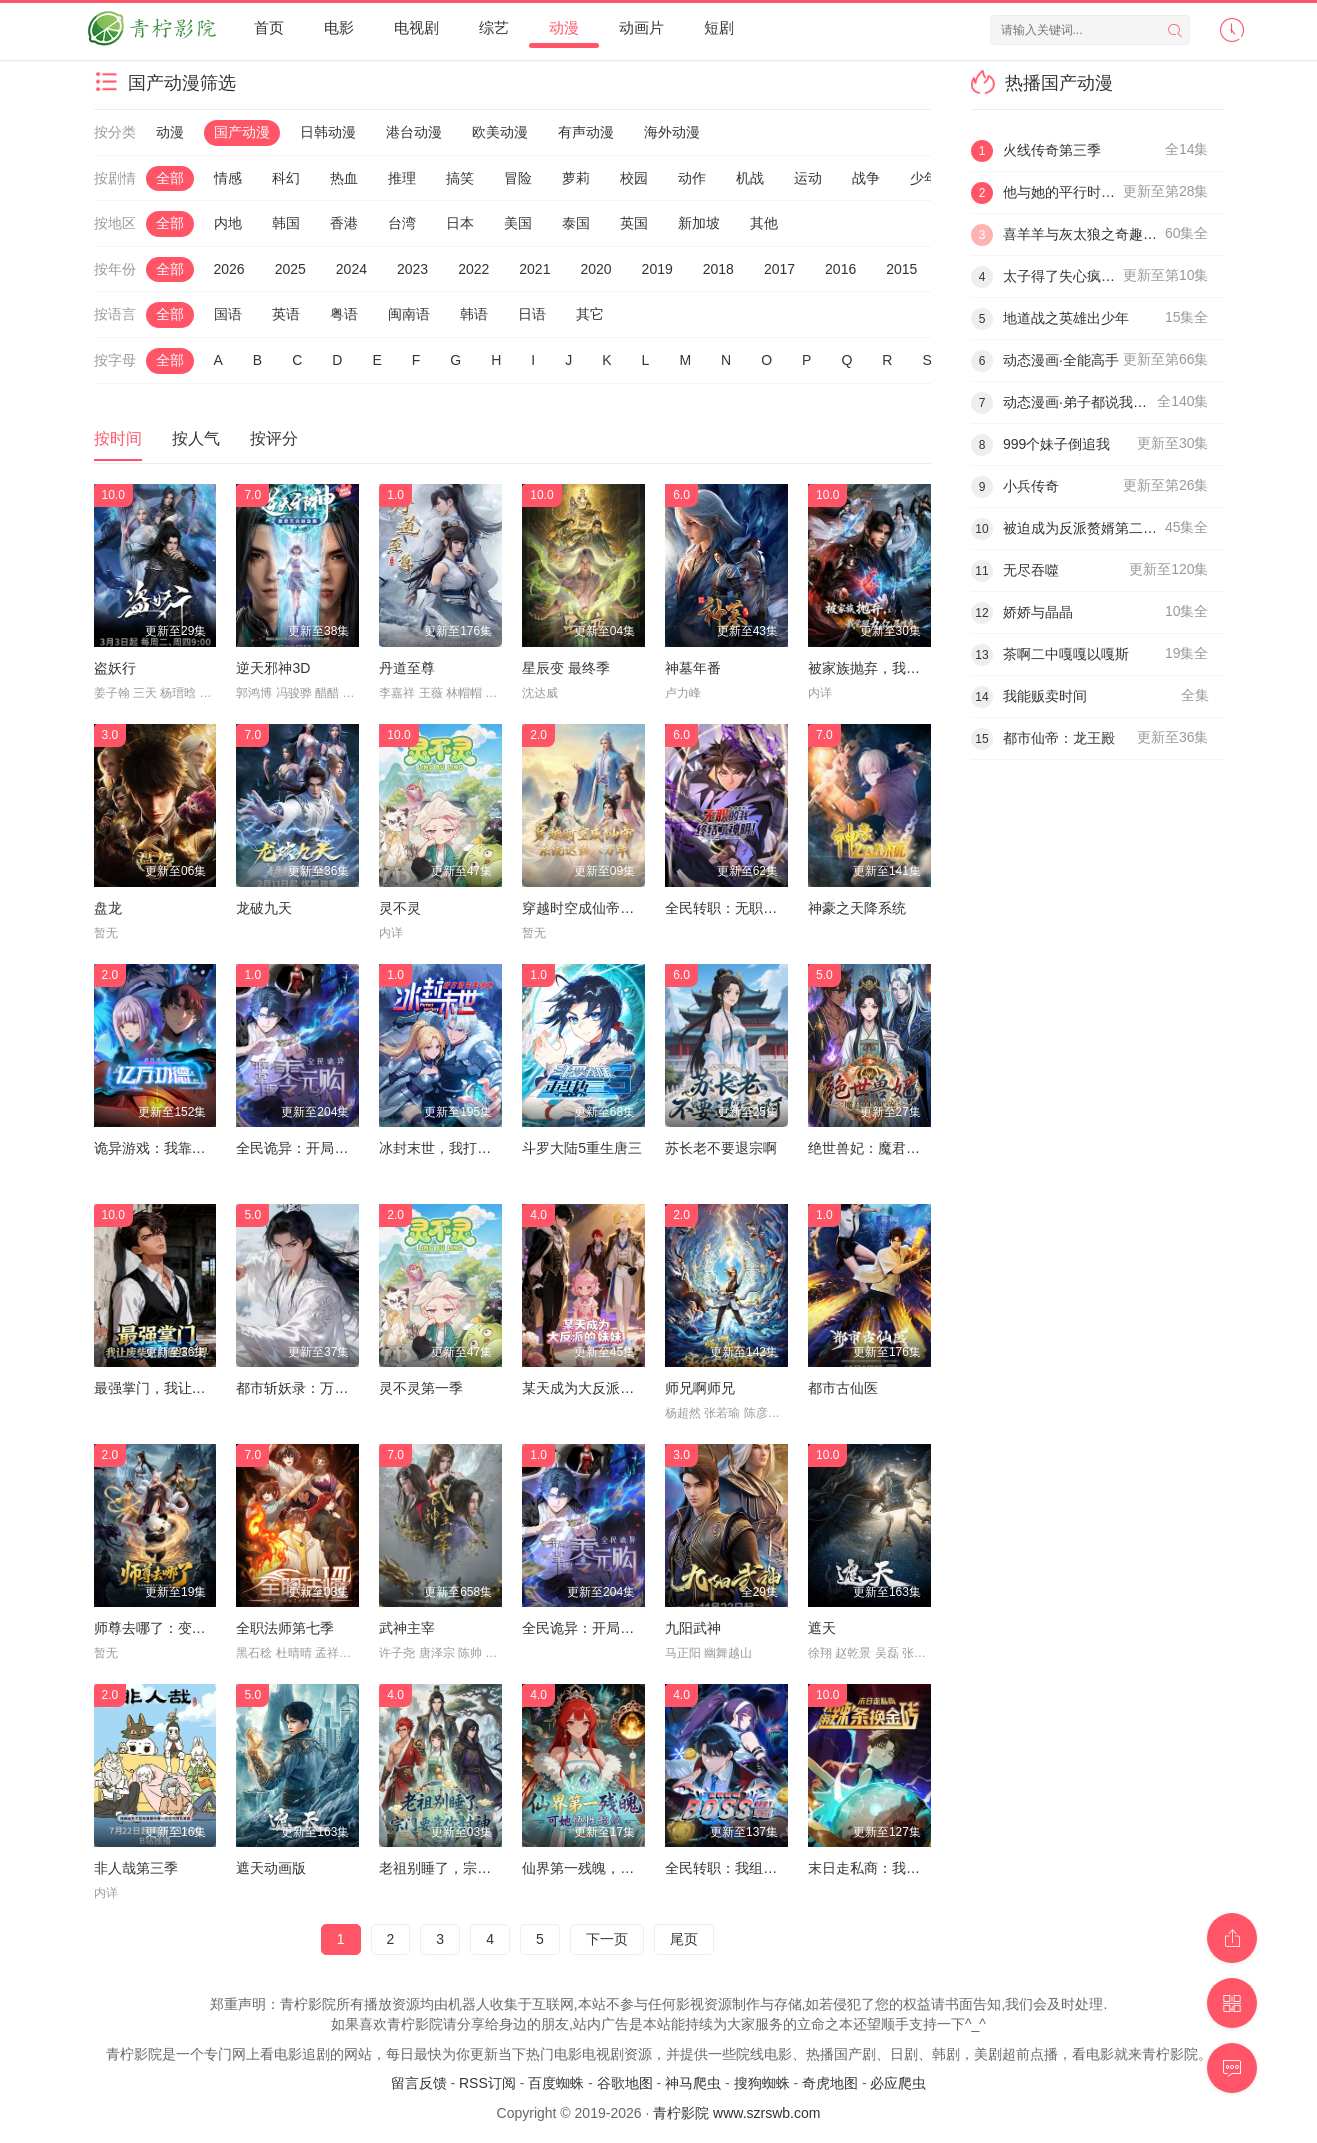 The height and width of the screenshot is (2143, 1317). Describe the element at coordinates (770, 908) in the screenshot. I see `全民转职：无职的我终结了神明！` at that location.